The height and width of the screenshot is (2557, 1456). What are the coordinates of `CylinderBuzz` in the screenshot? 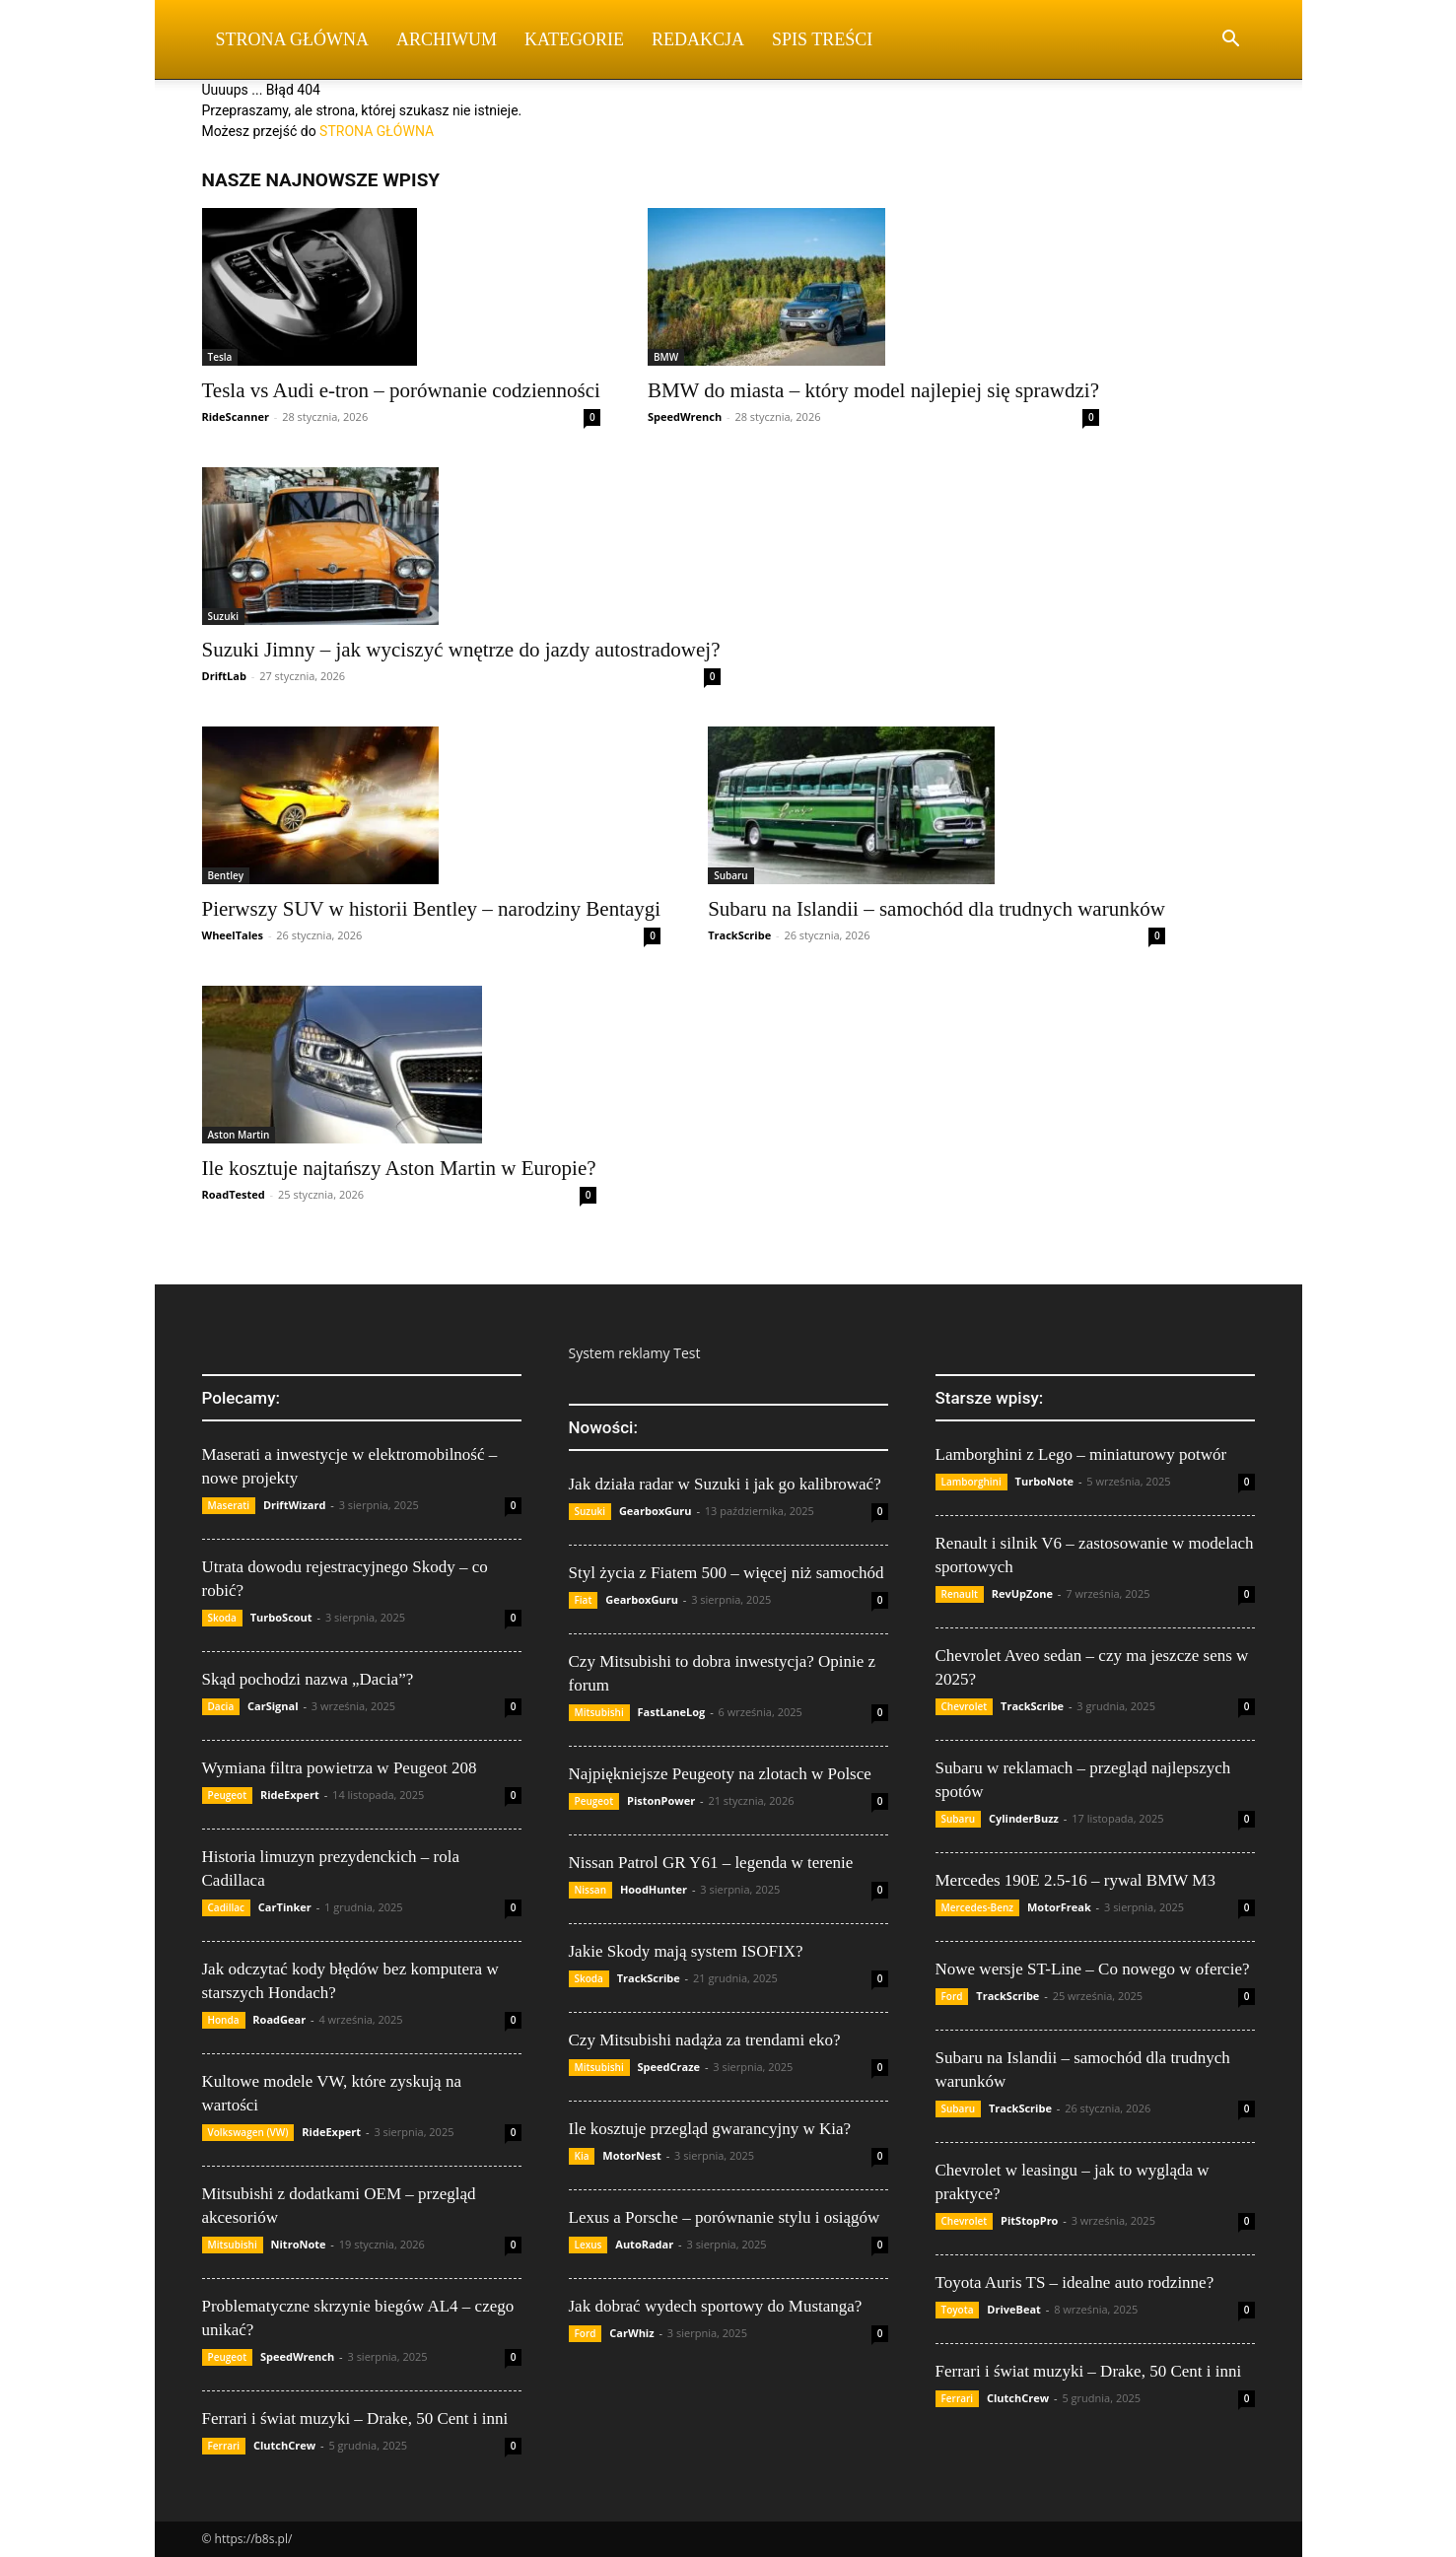 It's located at (1024, 1818).